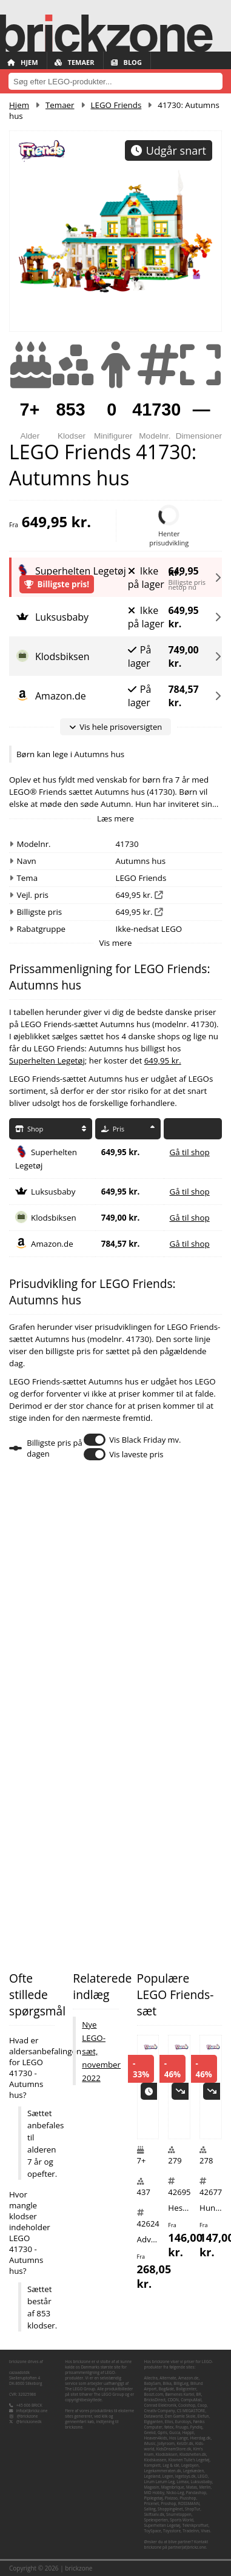  Describe the element at coordinates (167, 2383) in the screenshot. I see `Bilka` at that location.